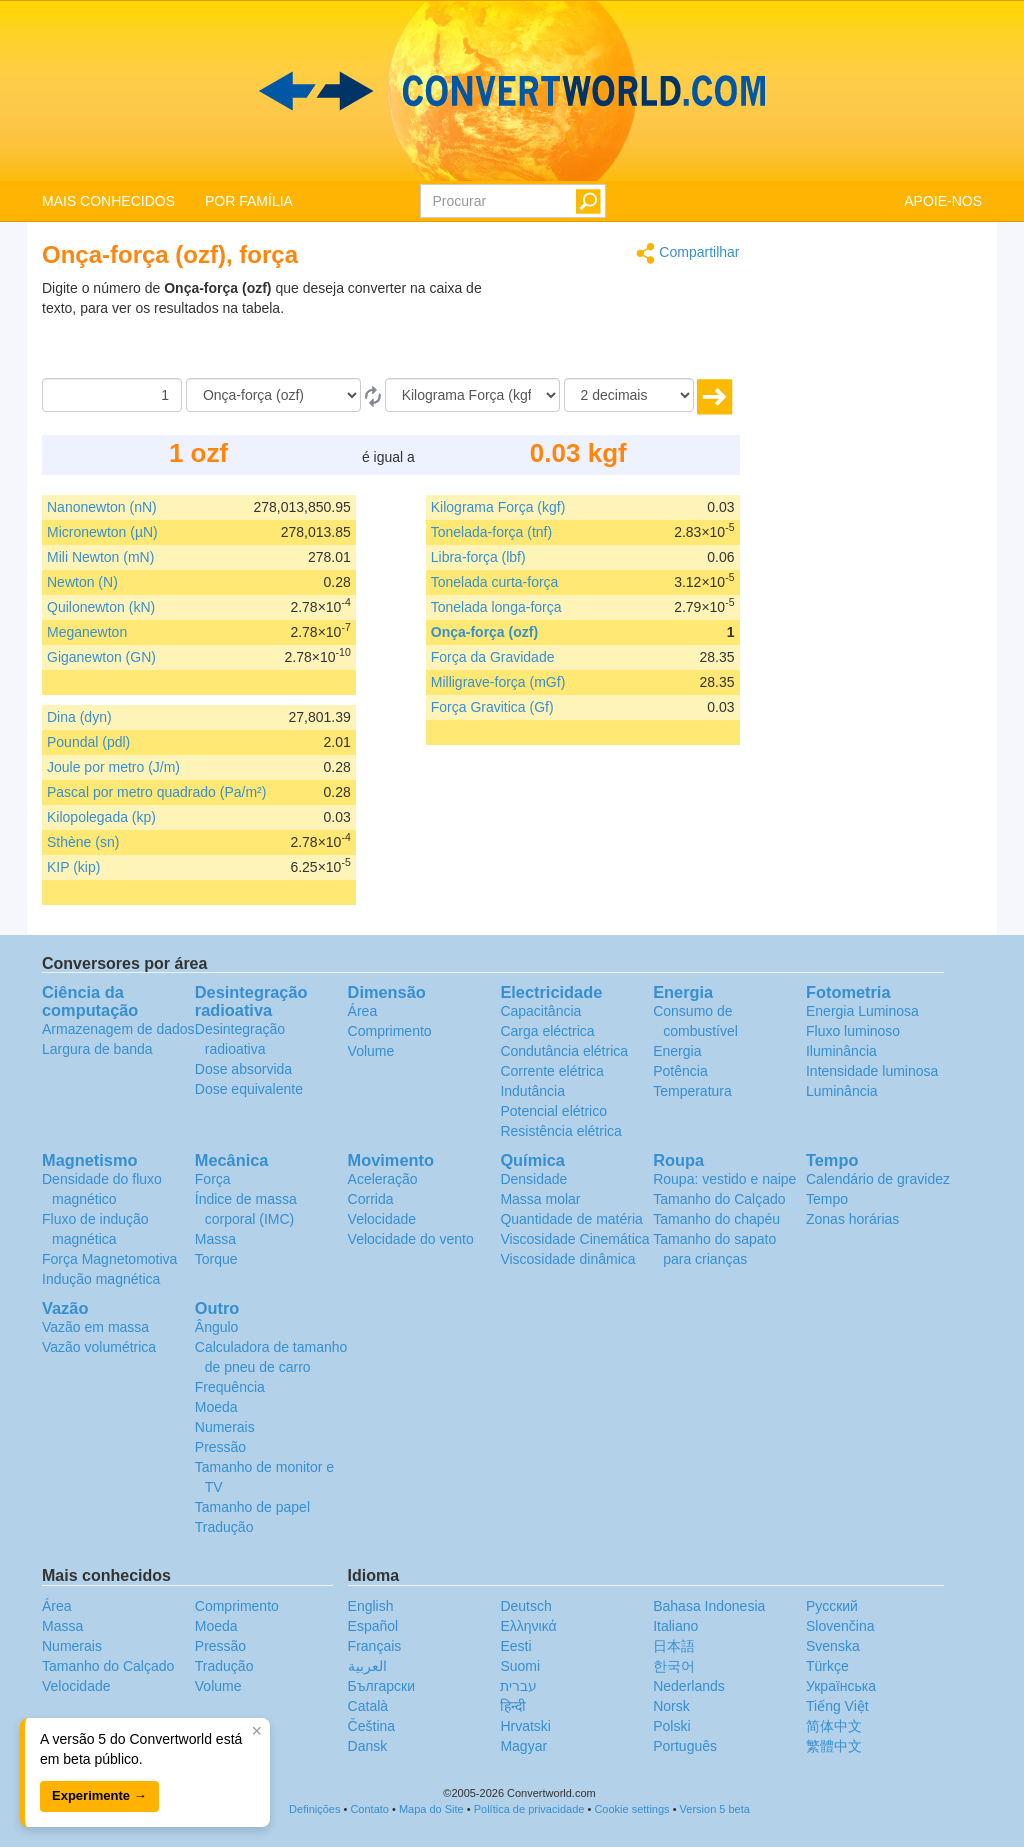 This screenshot has height=1847, width=1024. What do you see at coordinates (515, 1646) in the screenshot?
I see `Eesti` at bounding box center [515, 1646].